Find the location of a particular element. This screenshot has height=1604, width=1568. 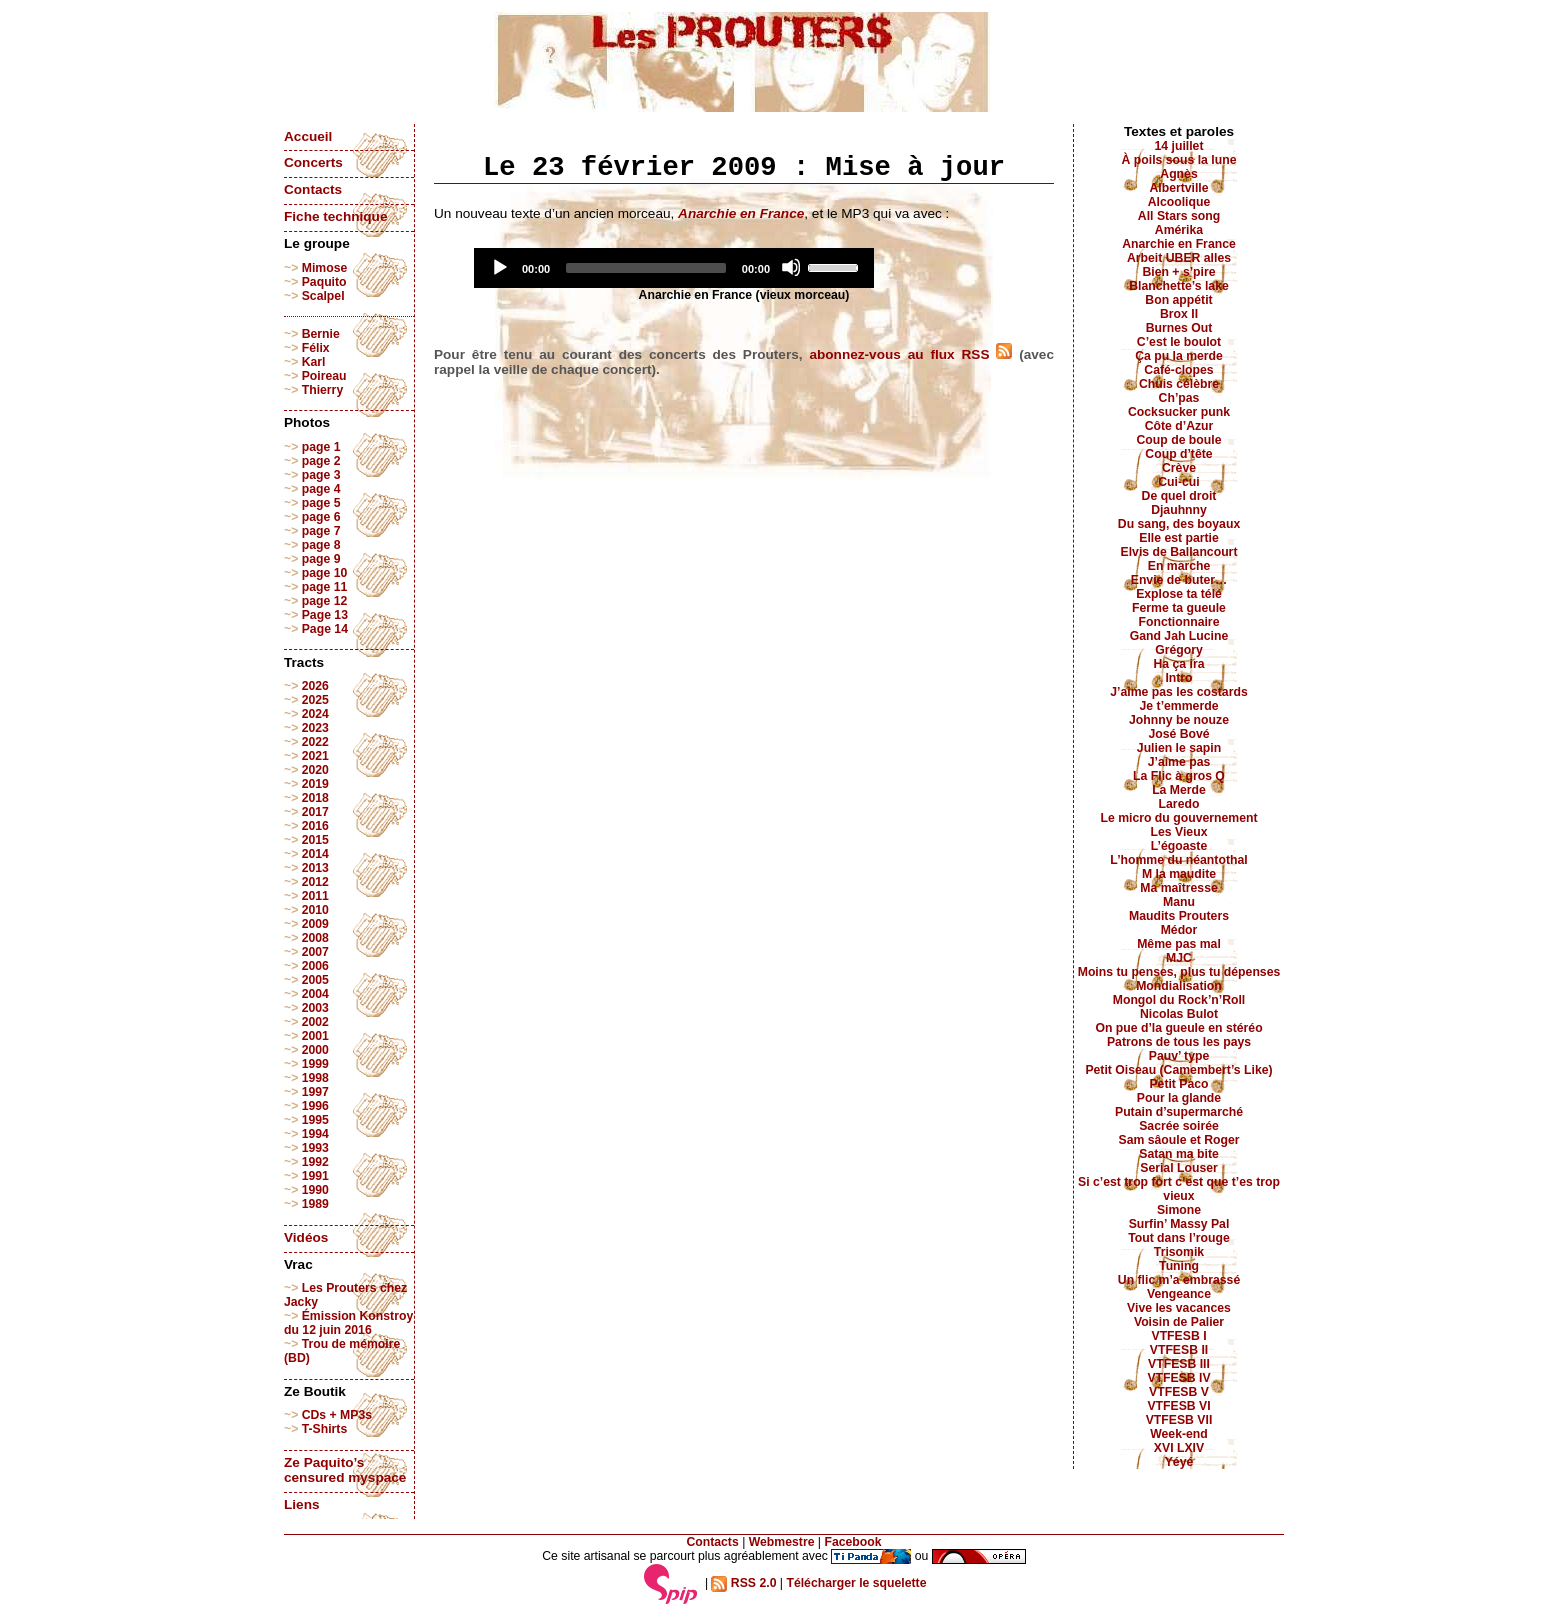

Alcoolique is located at coordinates (1179, 202).